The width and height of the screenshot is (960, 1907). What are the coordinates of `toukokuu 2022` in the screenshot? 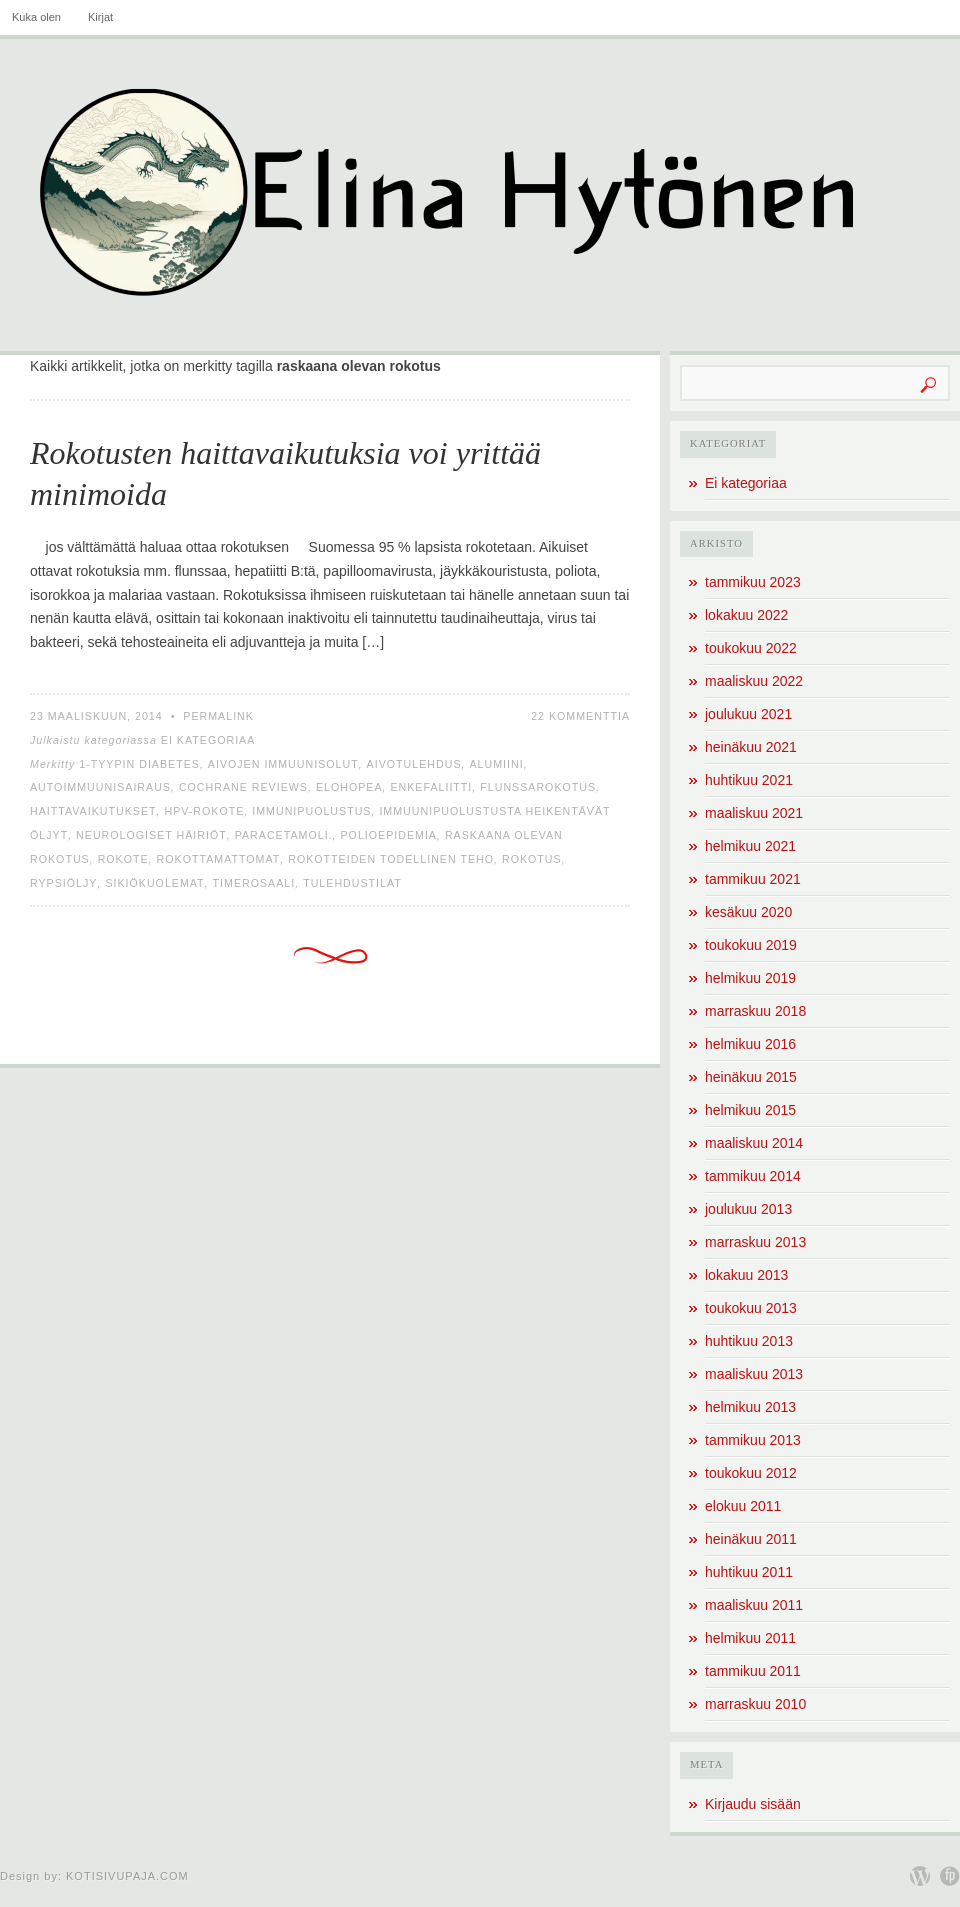 It's located at (751, 648).